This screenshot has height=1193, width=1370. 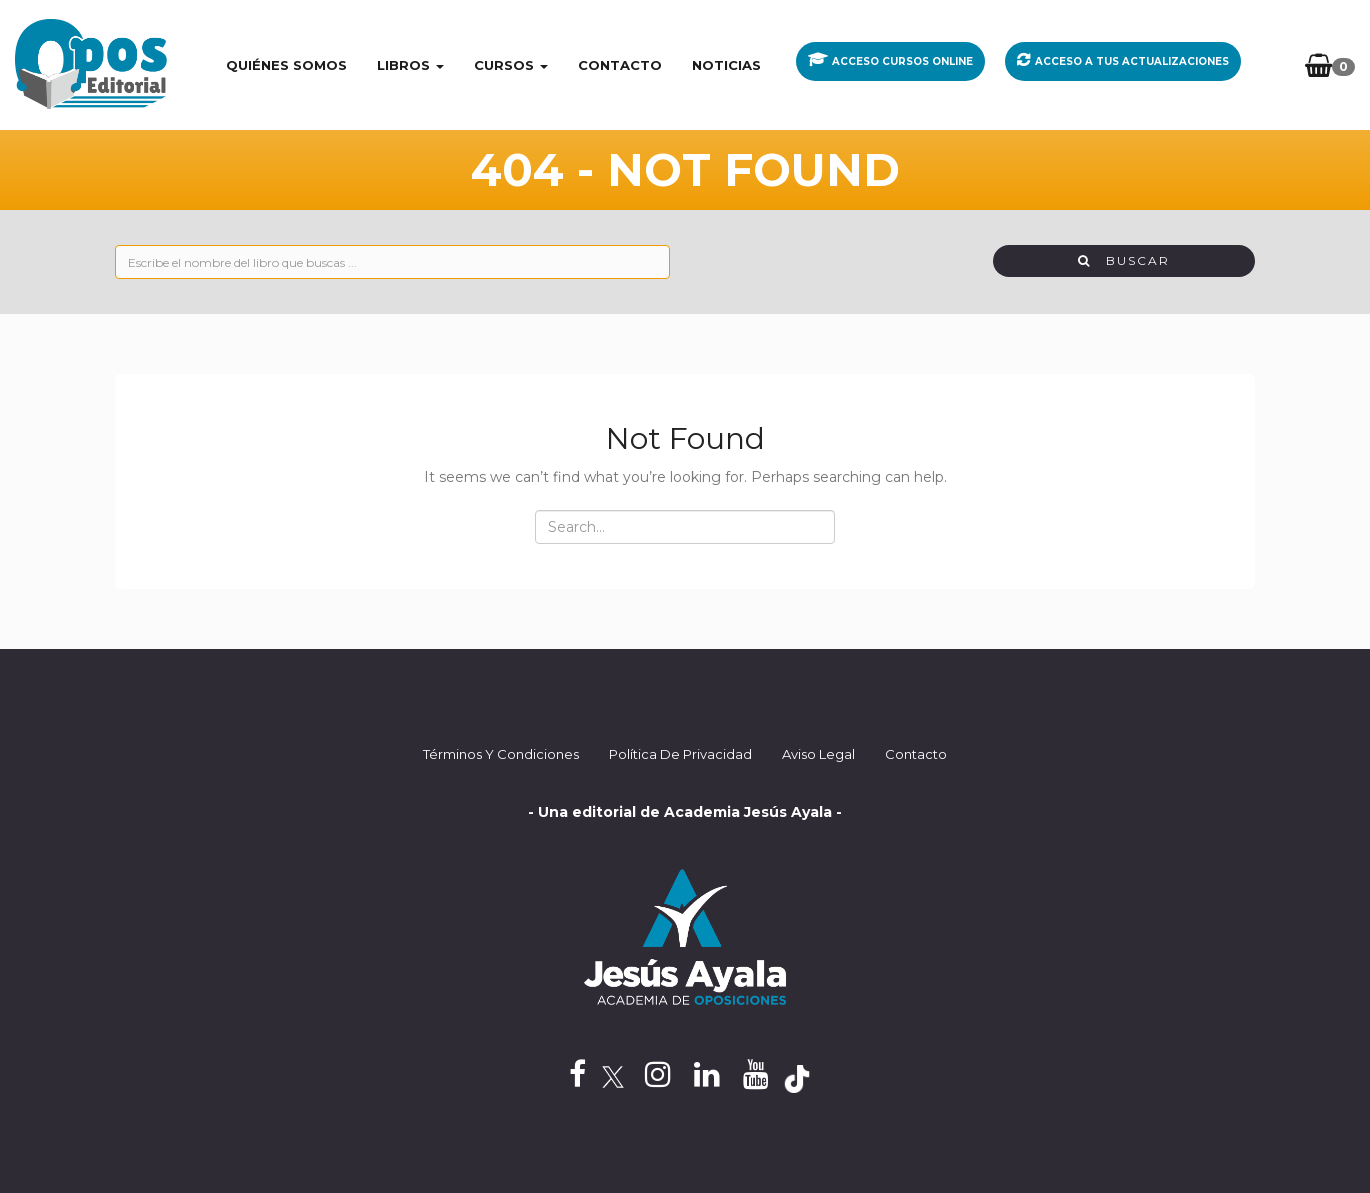 I want to click on Contacto, so click(x=620, y=65).